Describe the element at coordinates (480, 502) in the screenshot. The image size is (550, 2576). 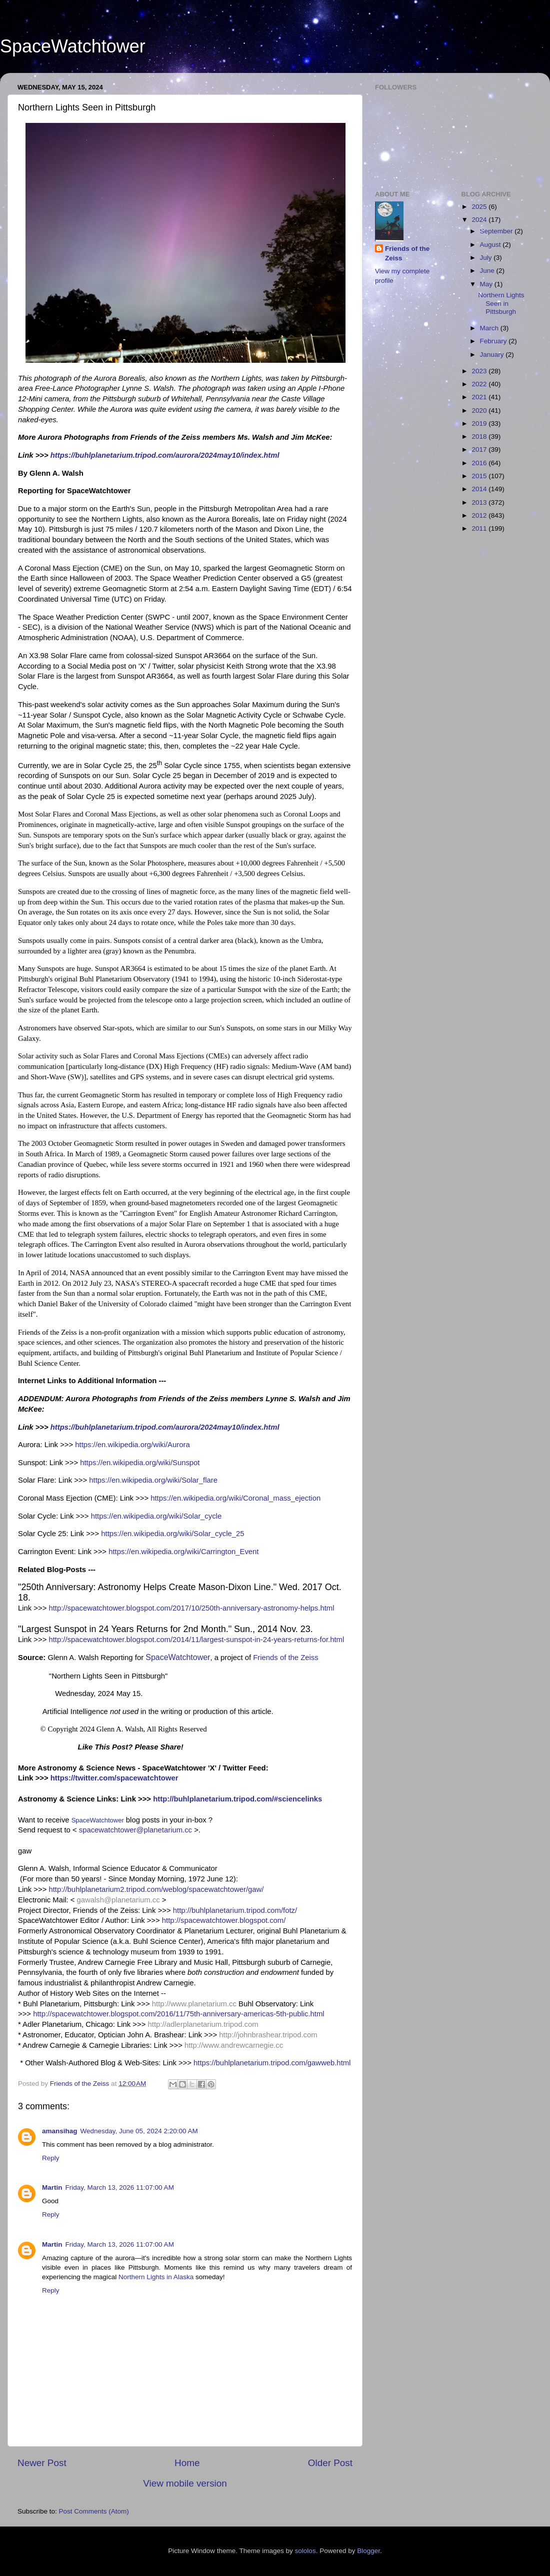
I see `2013` at that location.